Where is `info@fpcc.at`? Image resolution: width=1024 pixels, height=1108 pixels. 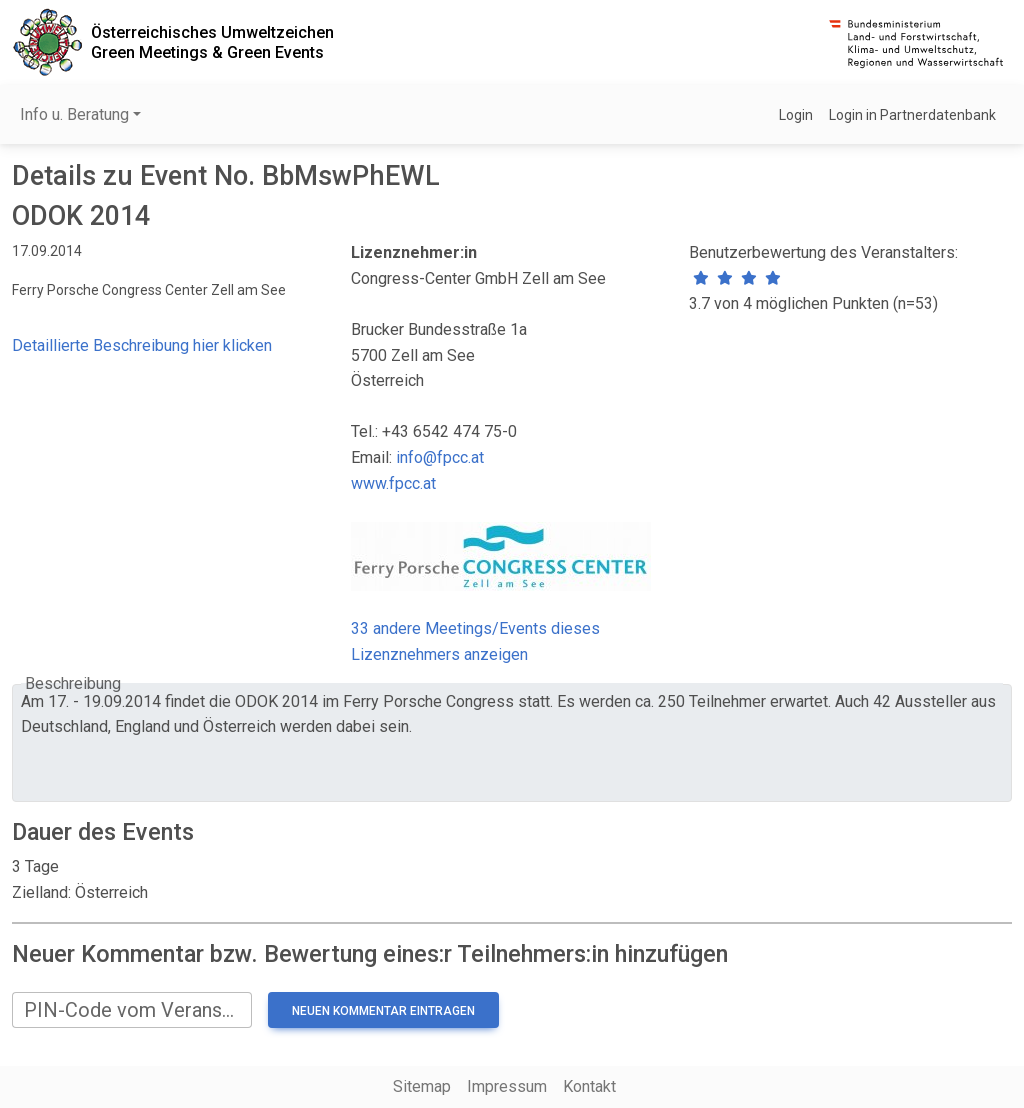 info@fpcc.at is located at coordinates (440, 457).